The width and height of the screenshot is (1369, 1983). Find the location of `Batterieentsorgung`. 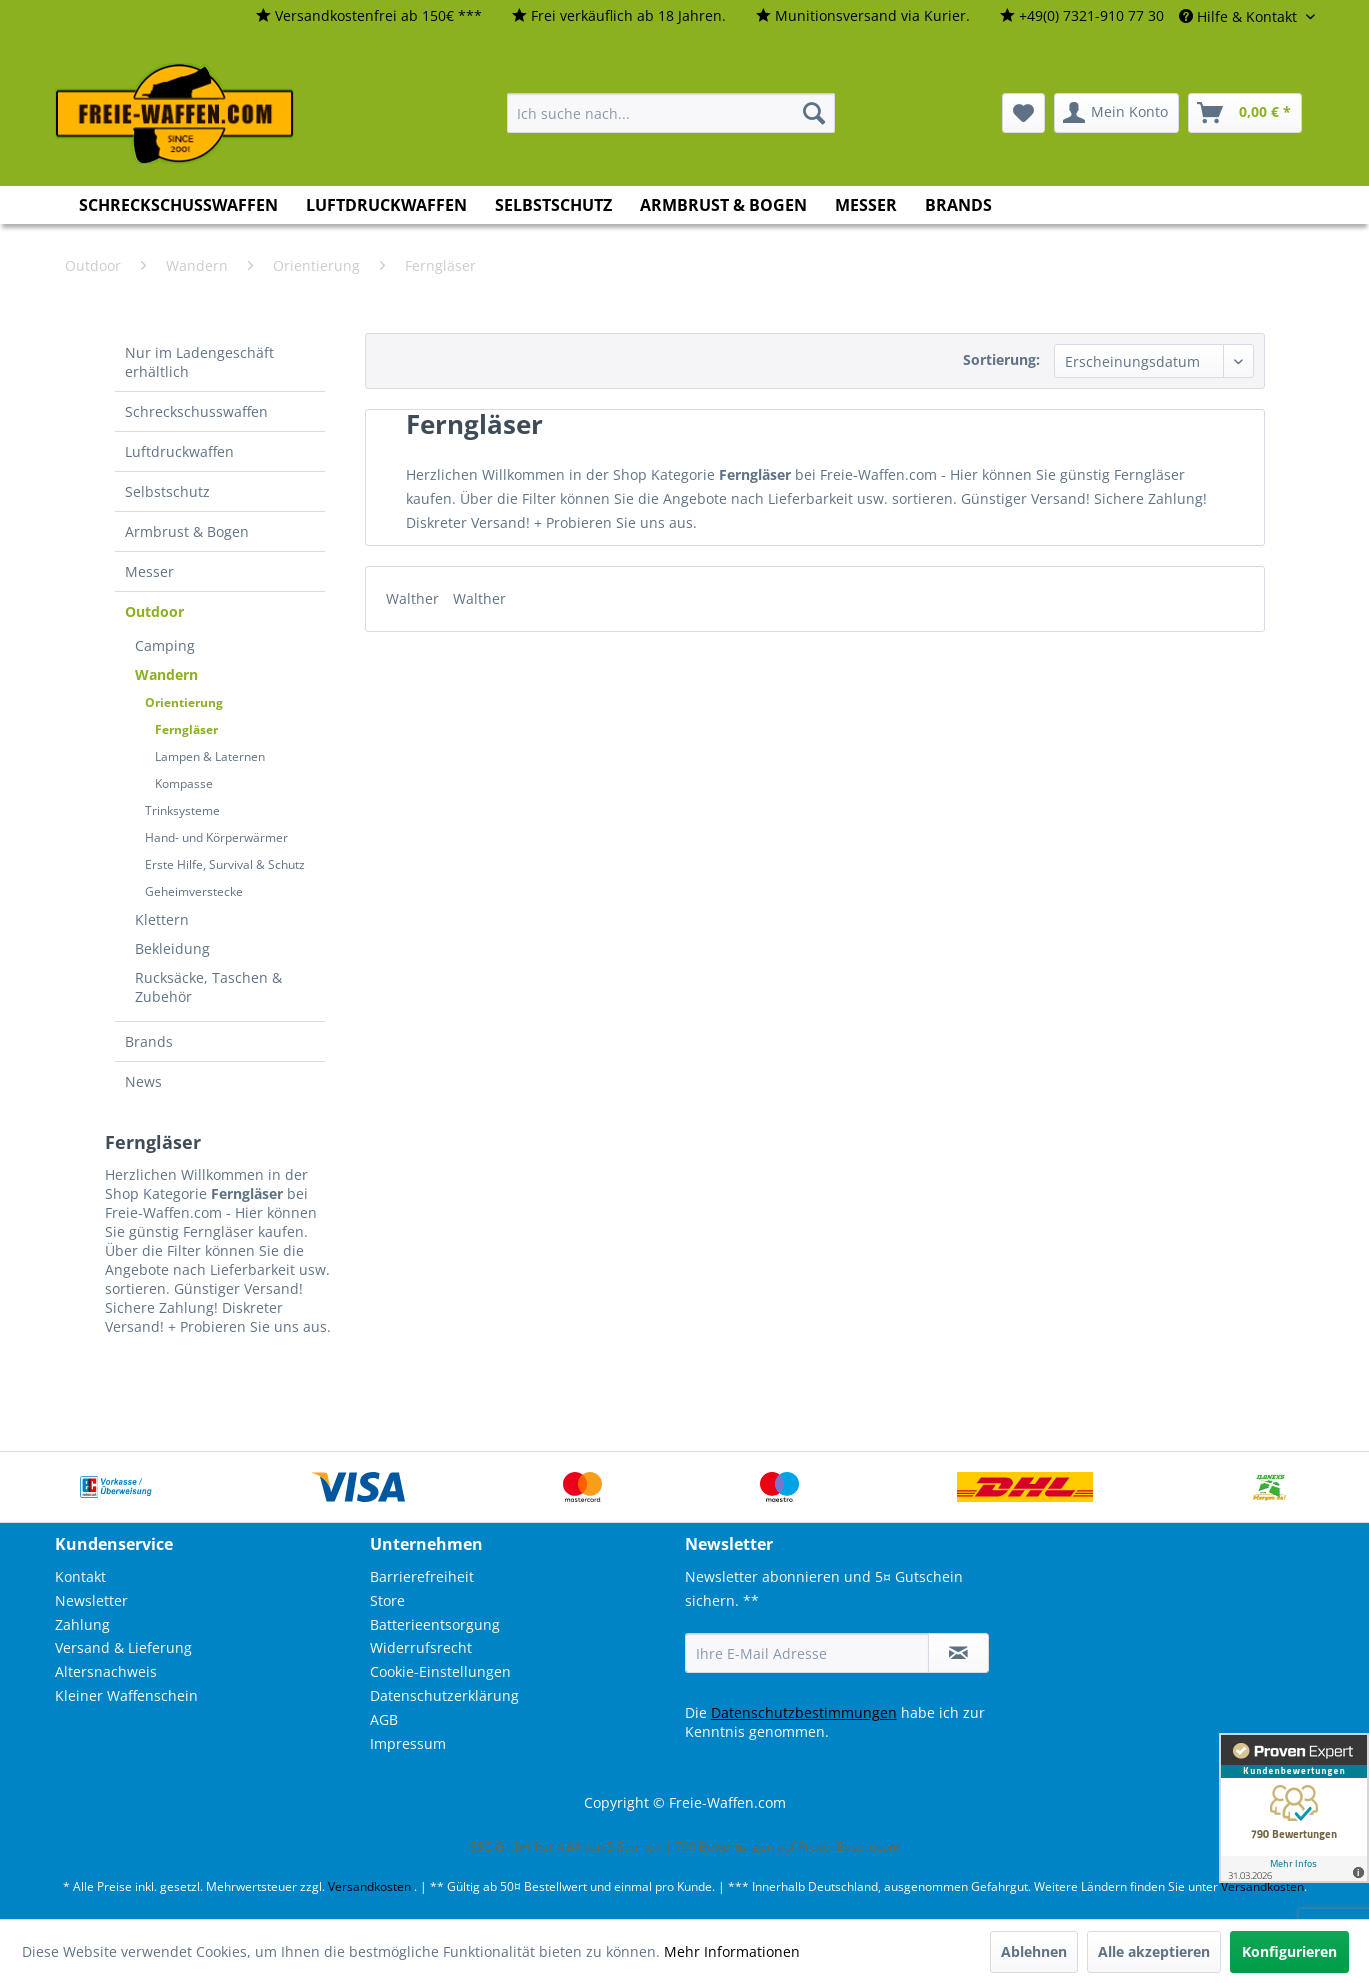

Batterieentsorgung is located at coordinates (435, 1624).